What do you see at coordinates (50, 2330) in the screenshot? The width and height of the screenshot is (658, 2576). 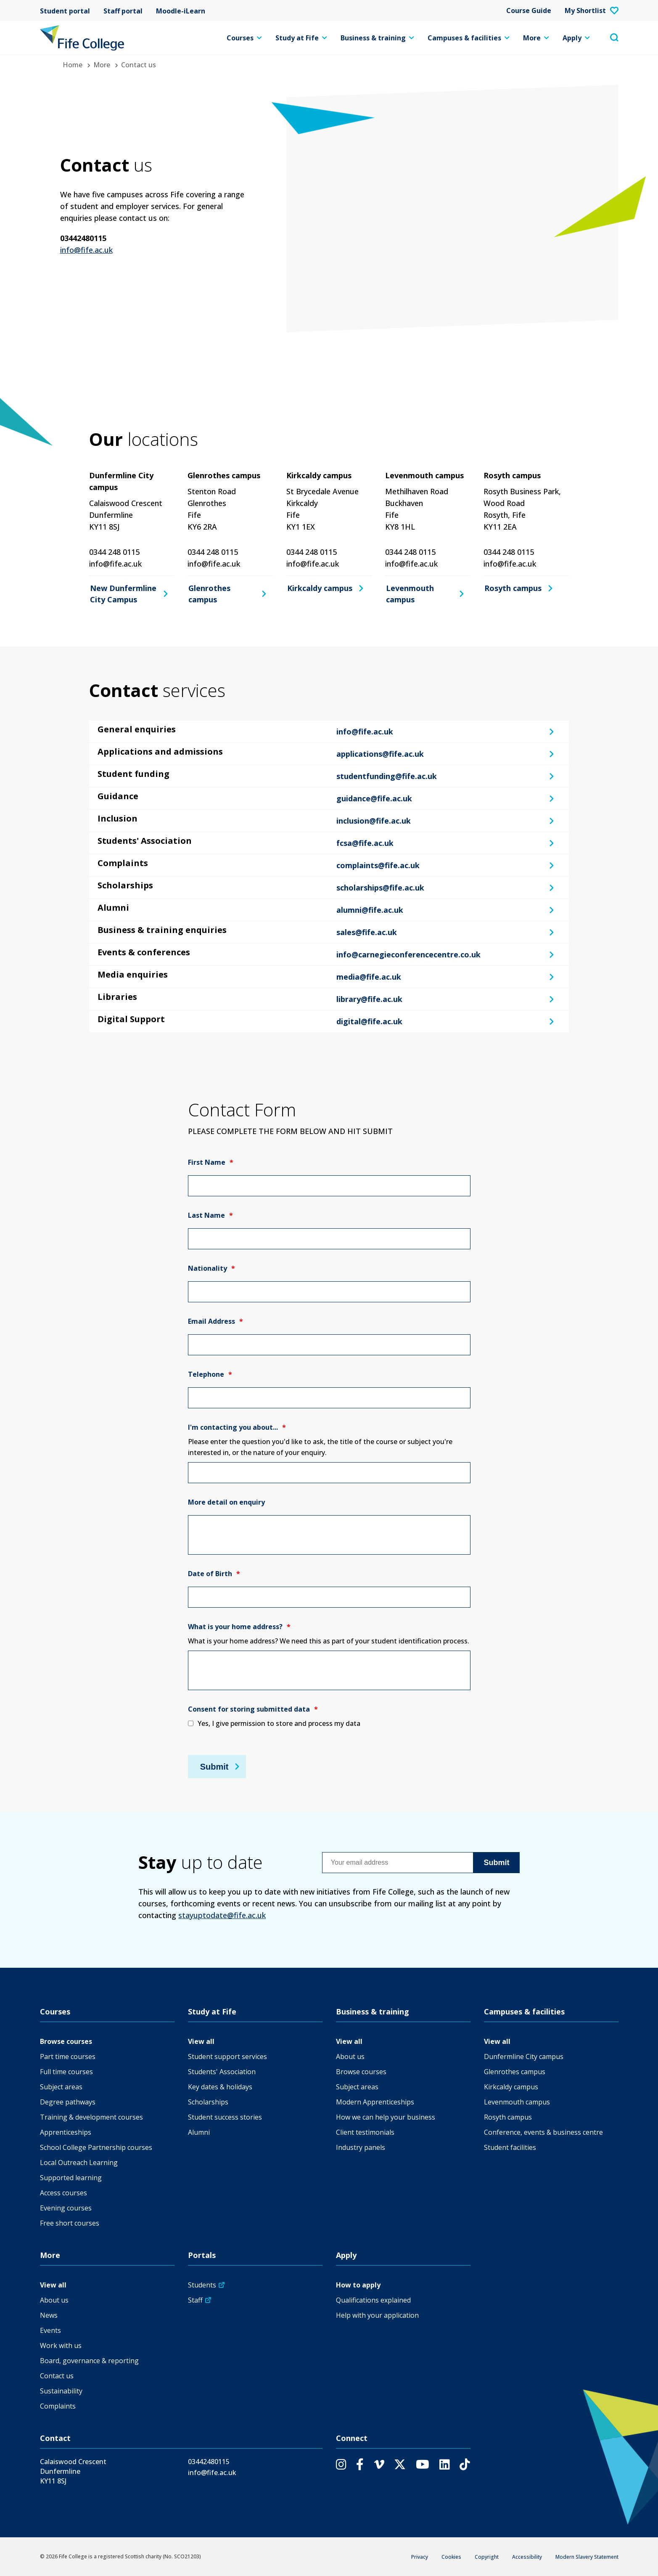 I see `Events` at bounding box center [50, 2330].